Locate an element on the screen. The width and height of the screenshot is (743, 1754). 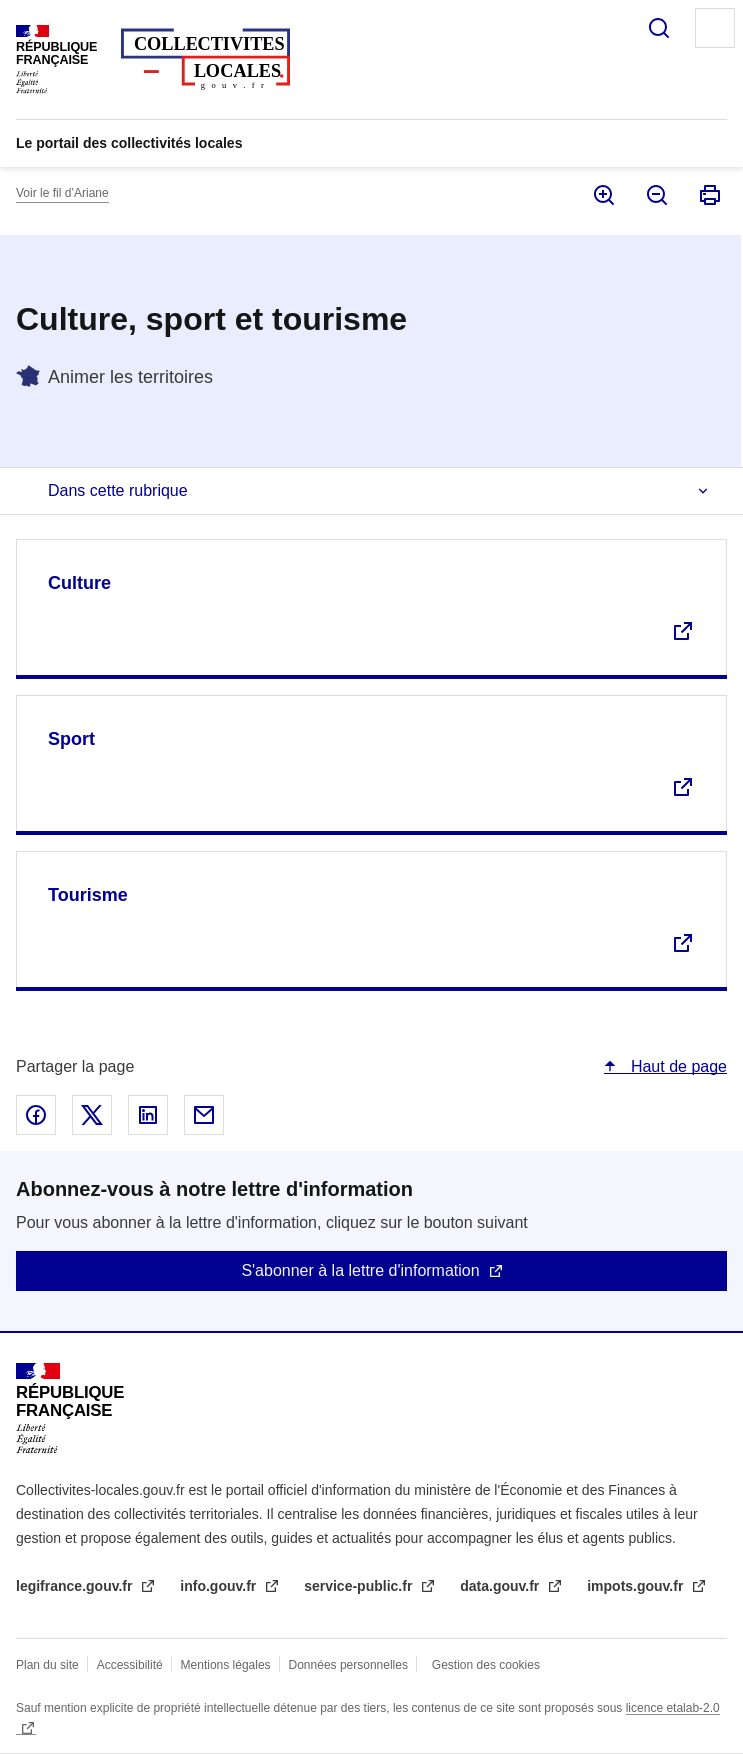
Tourisme is located at coordinates (88, 895).